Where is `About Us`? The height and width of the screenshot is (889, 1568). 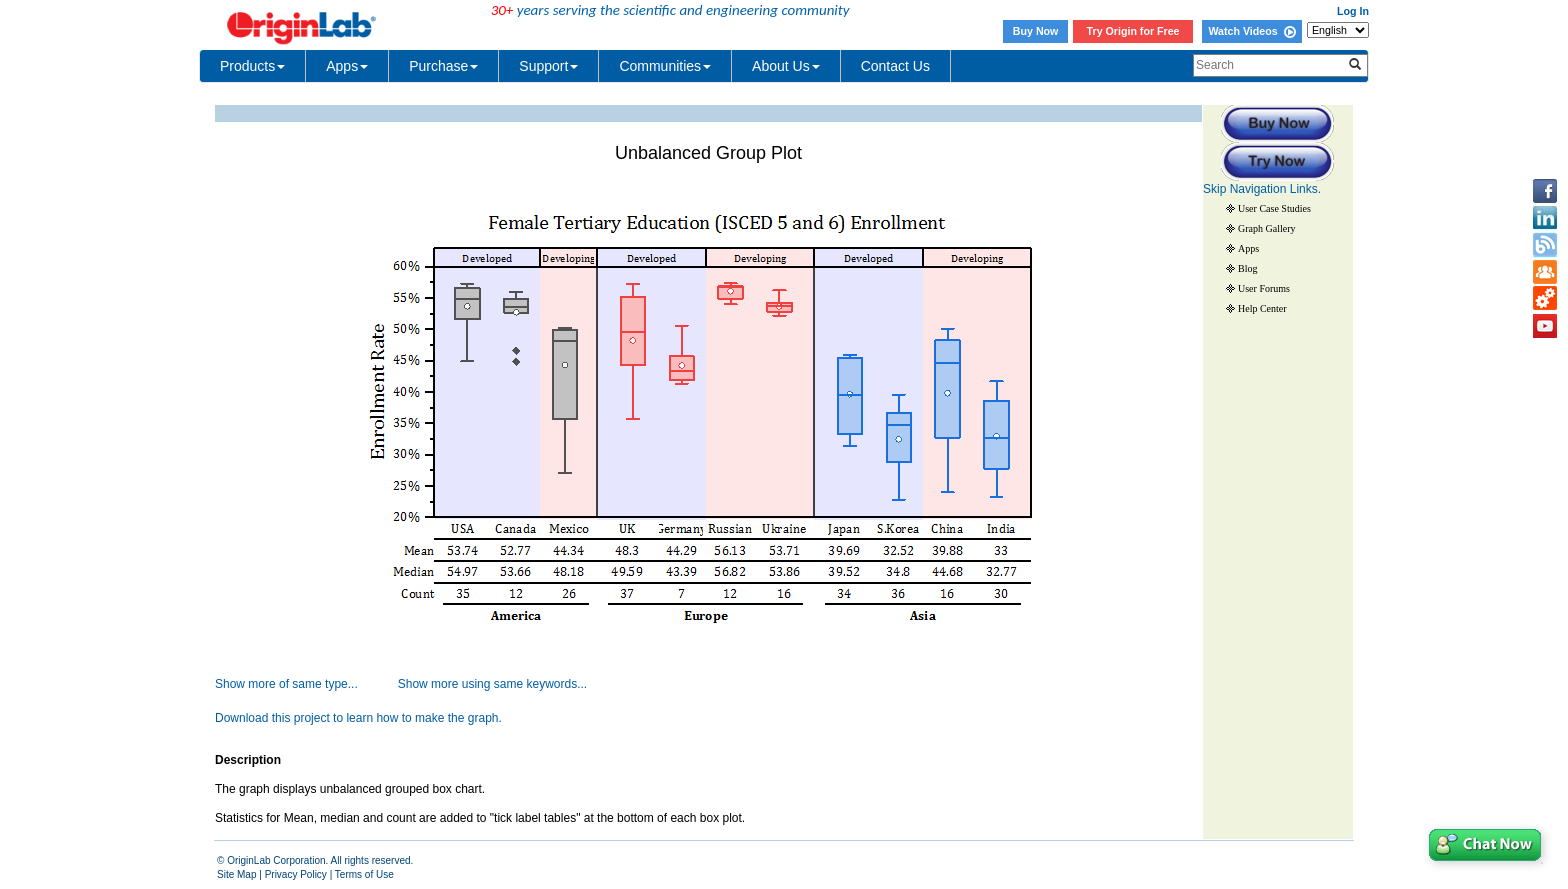 About Us is located at coordinates (786, 66).